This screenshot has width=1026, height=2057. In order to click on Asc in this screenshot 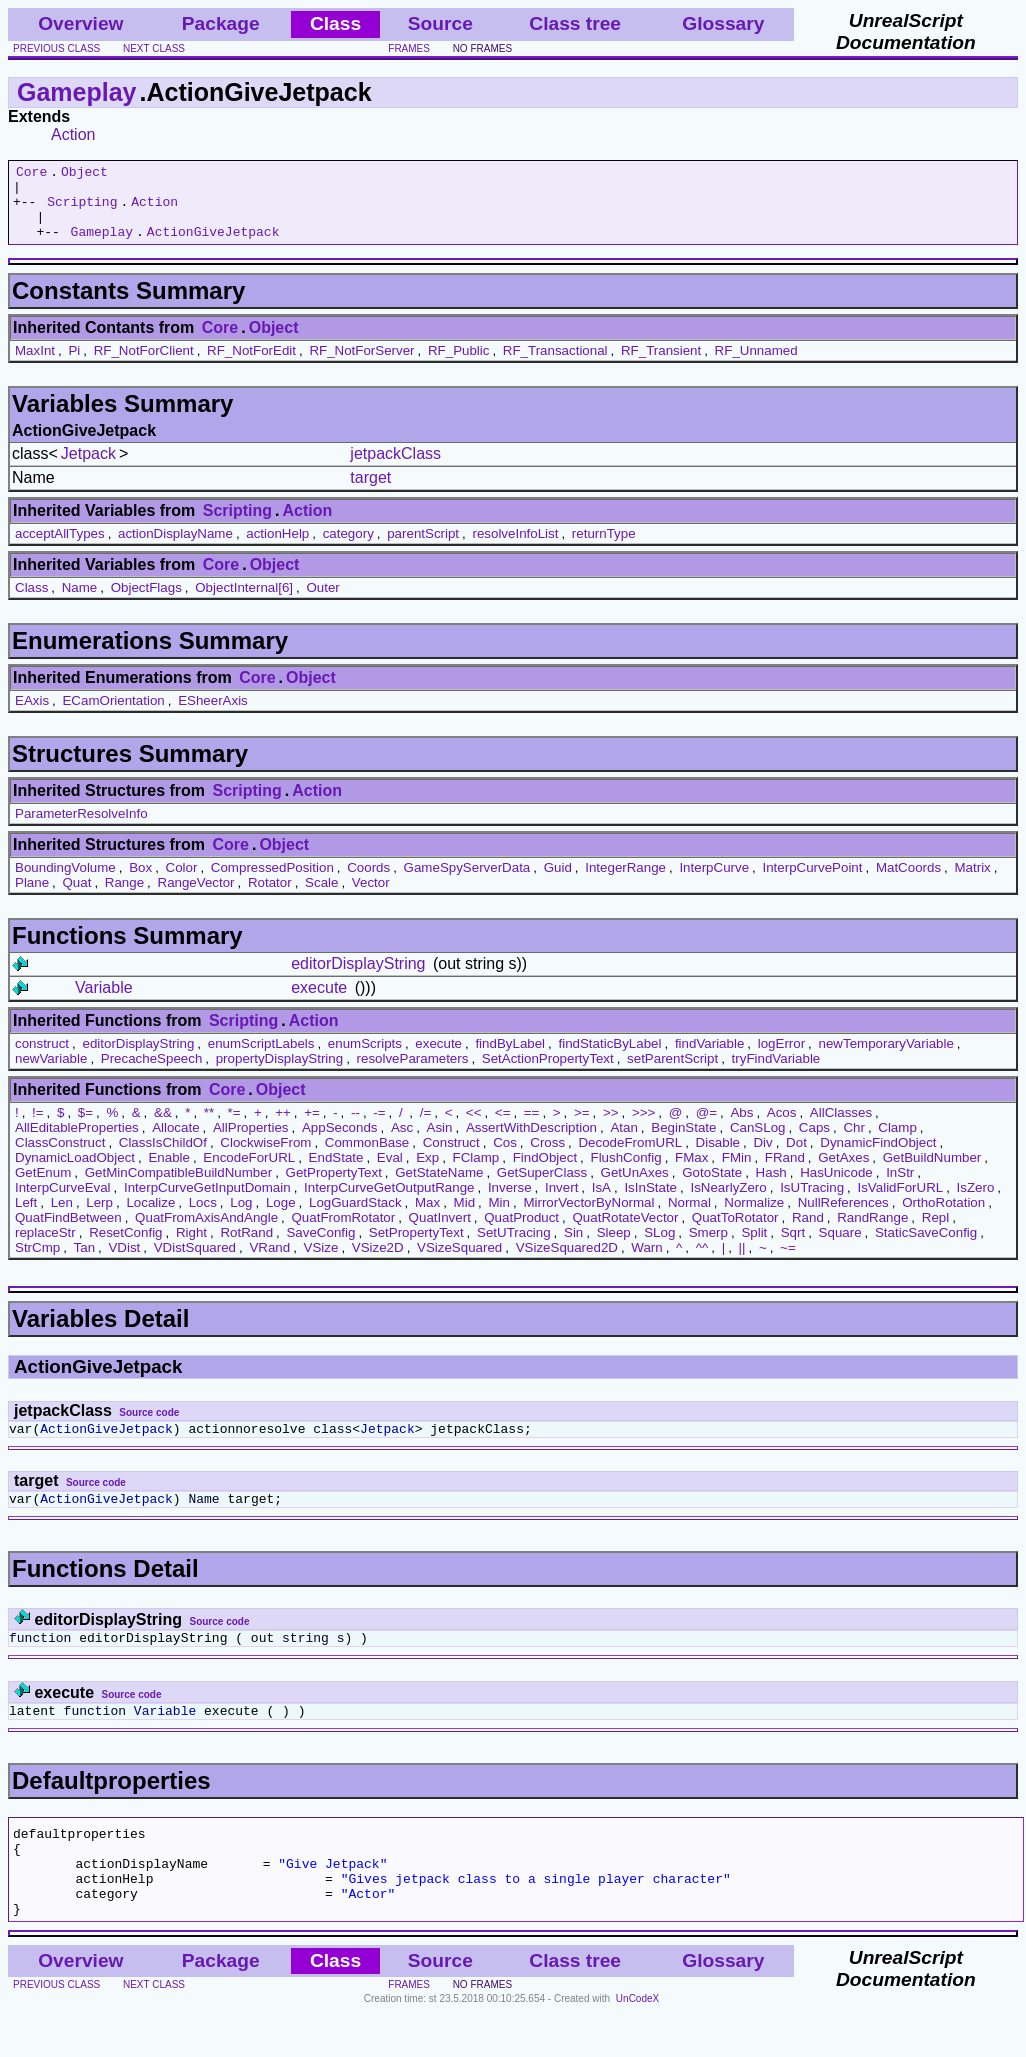, I will do `click(402, 1142)`.